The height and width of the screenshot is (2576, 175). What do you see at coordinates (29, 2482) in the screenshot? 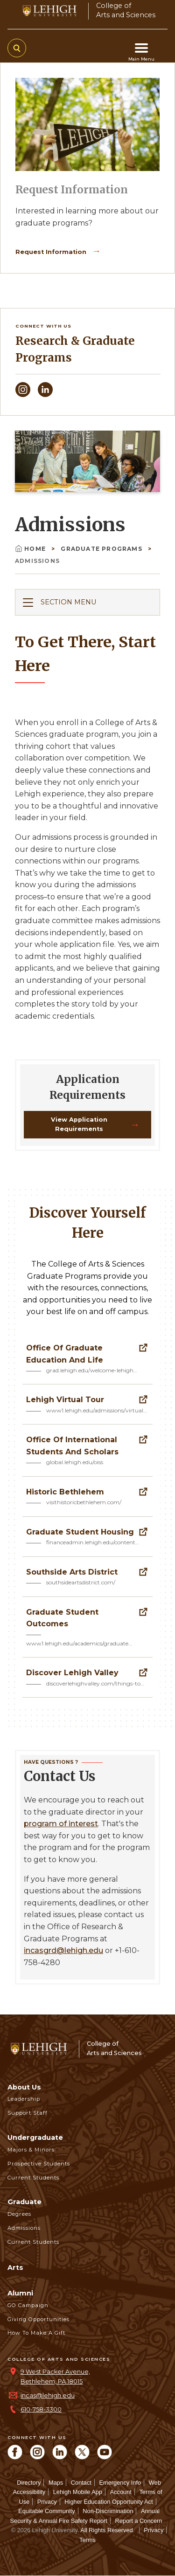
I see `Directory` at bounding box center [29, 2482].